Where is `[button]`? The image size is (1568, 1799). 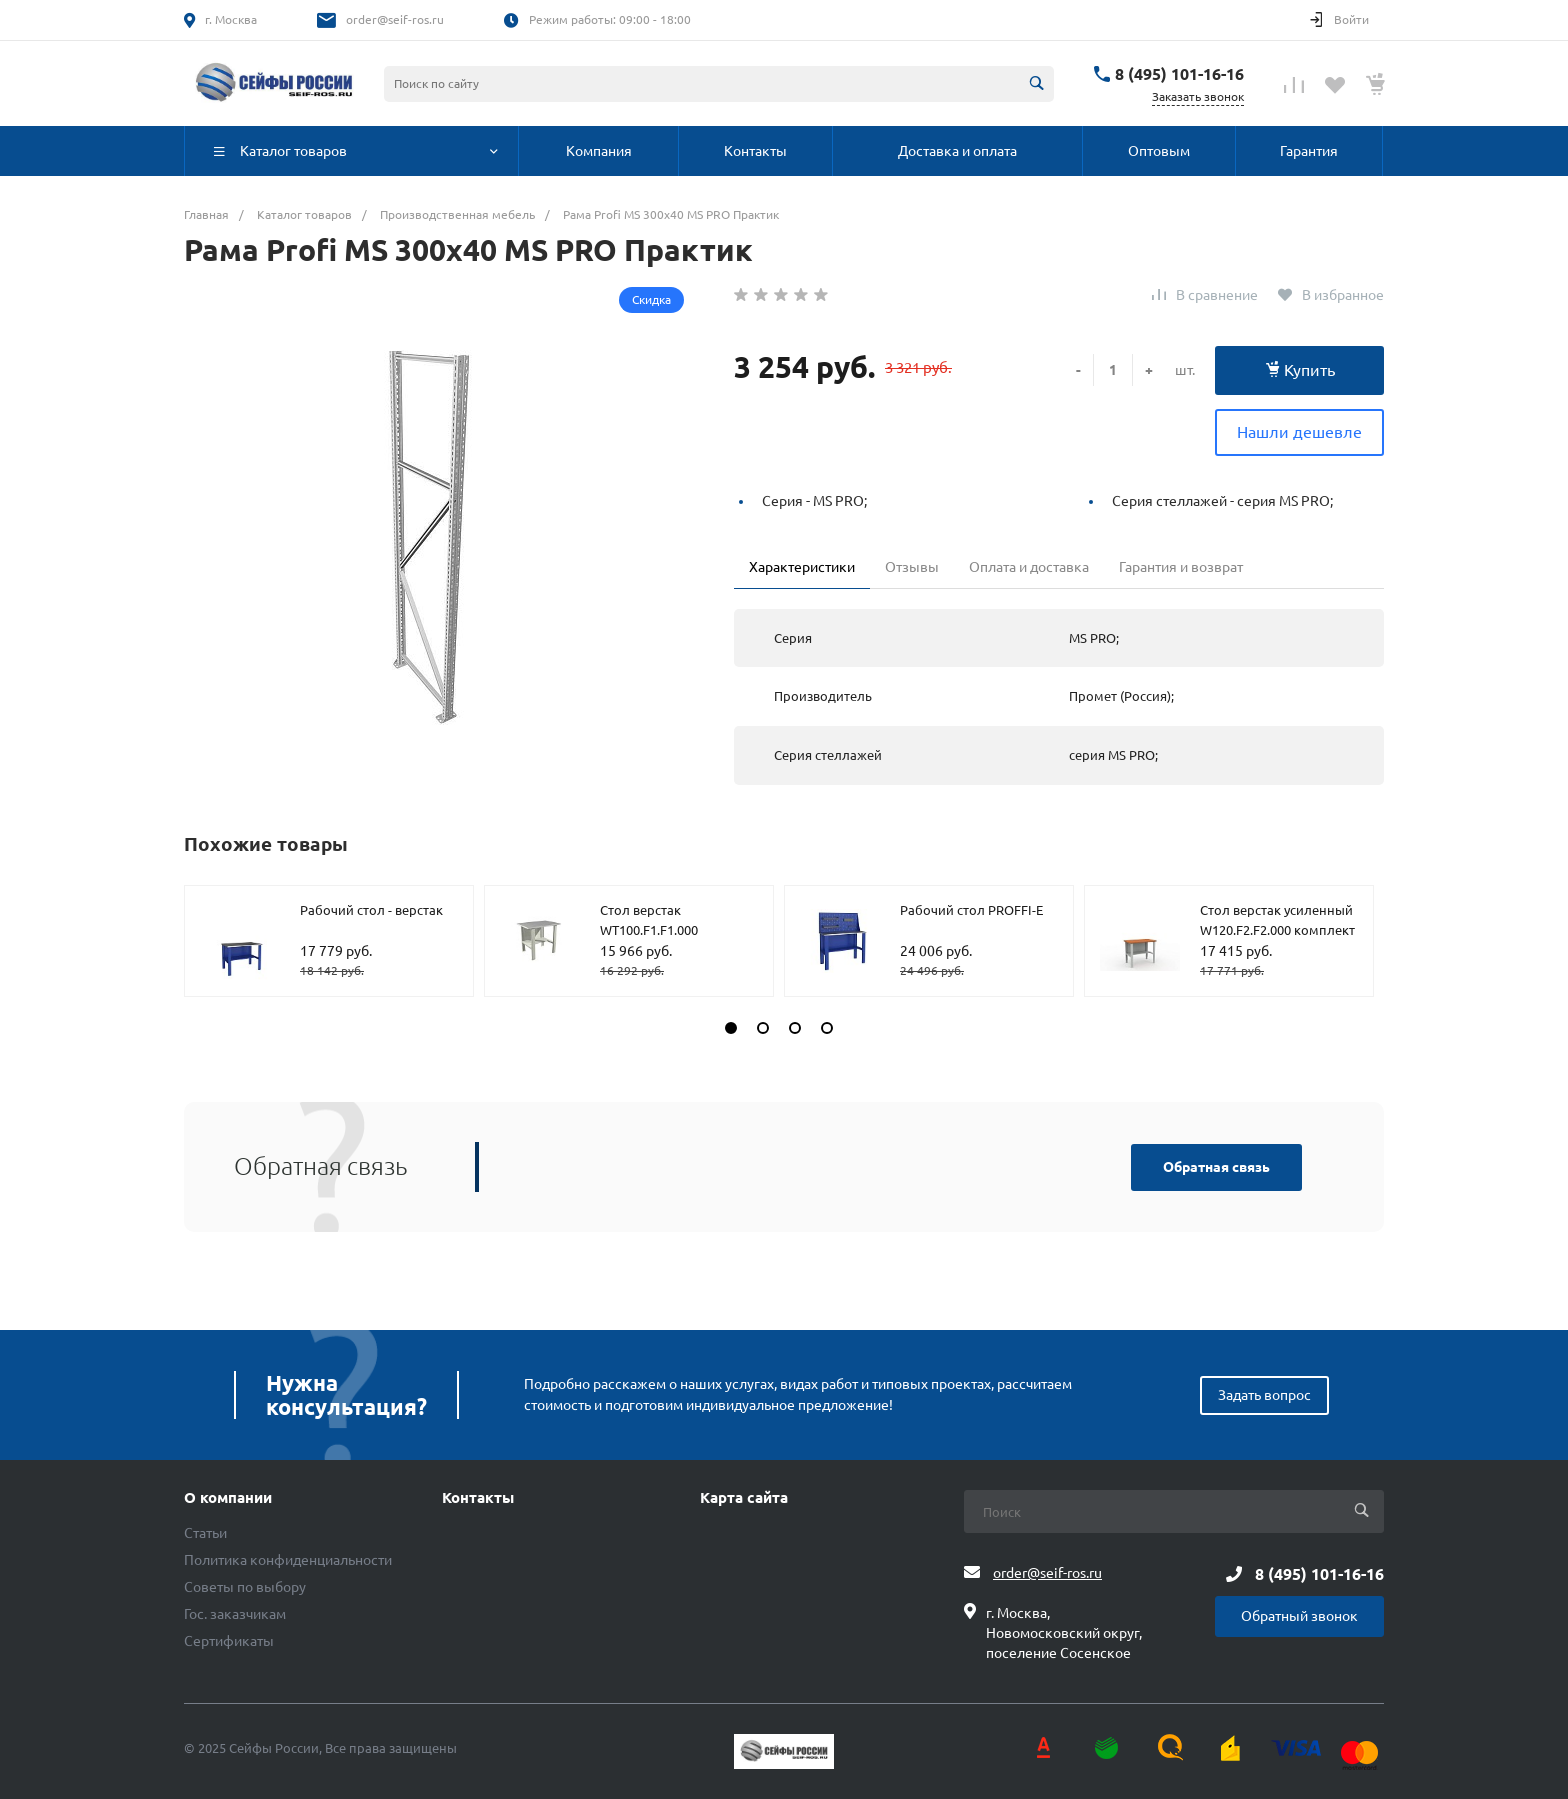
[button] is located at coordinates (731, 1028).